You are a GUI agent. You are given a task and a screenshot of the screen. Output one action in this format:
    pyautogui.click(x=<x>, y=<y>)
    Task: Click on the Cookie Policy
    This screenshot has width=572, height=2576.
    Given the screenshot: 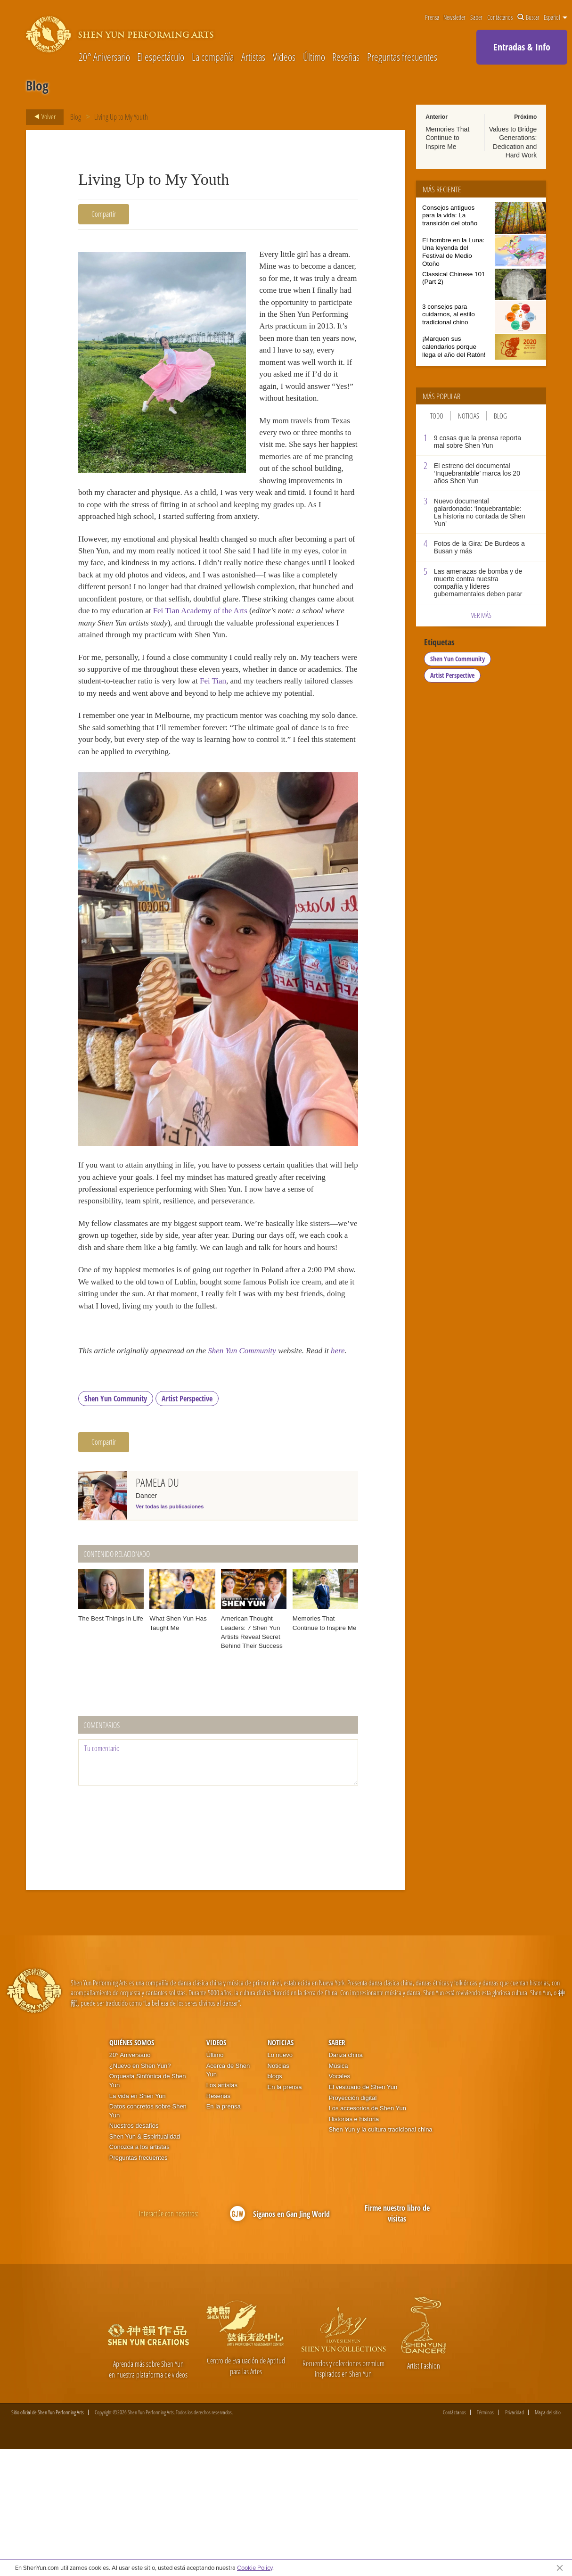 What is the action you would take?
    pyautogui.click(x=254, y=2567)
    